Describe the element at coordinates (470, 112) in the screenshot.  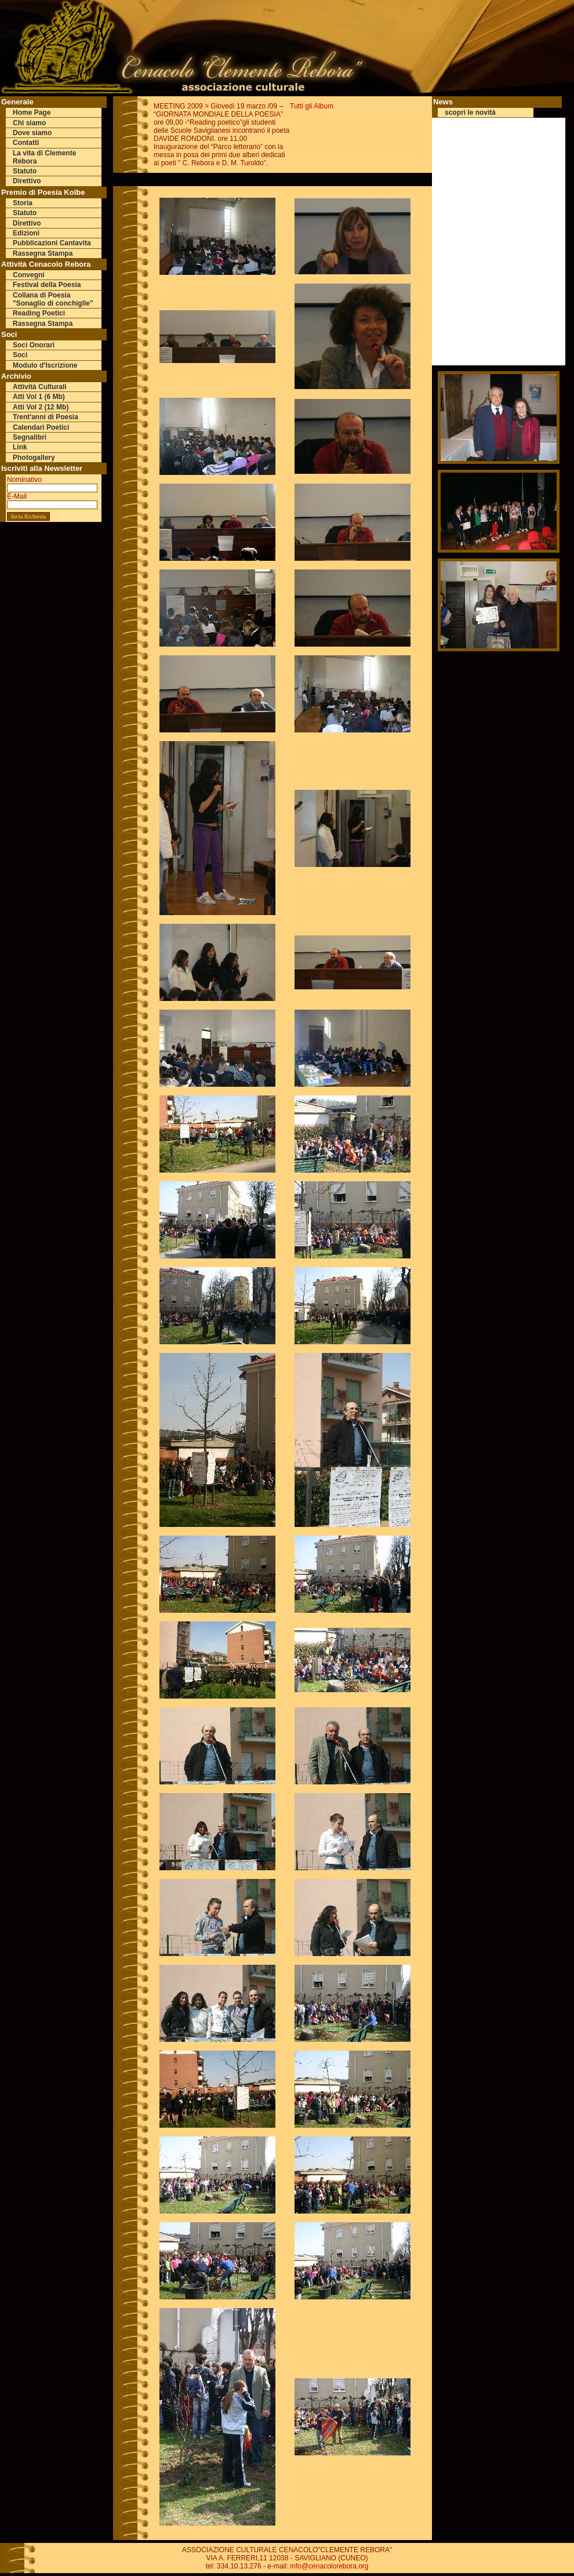
I see `scopri le novità` at that location.